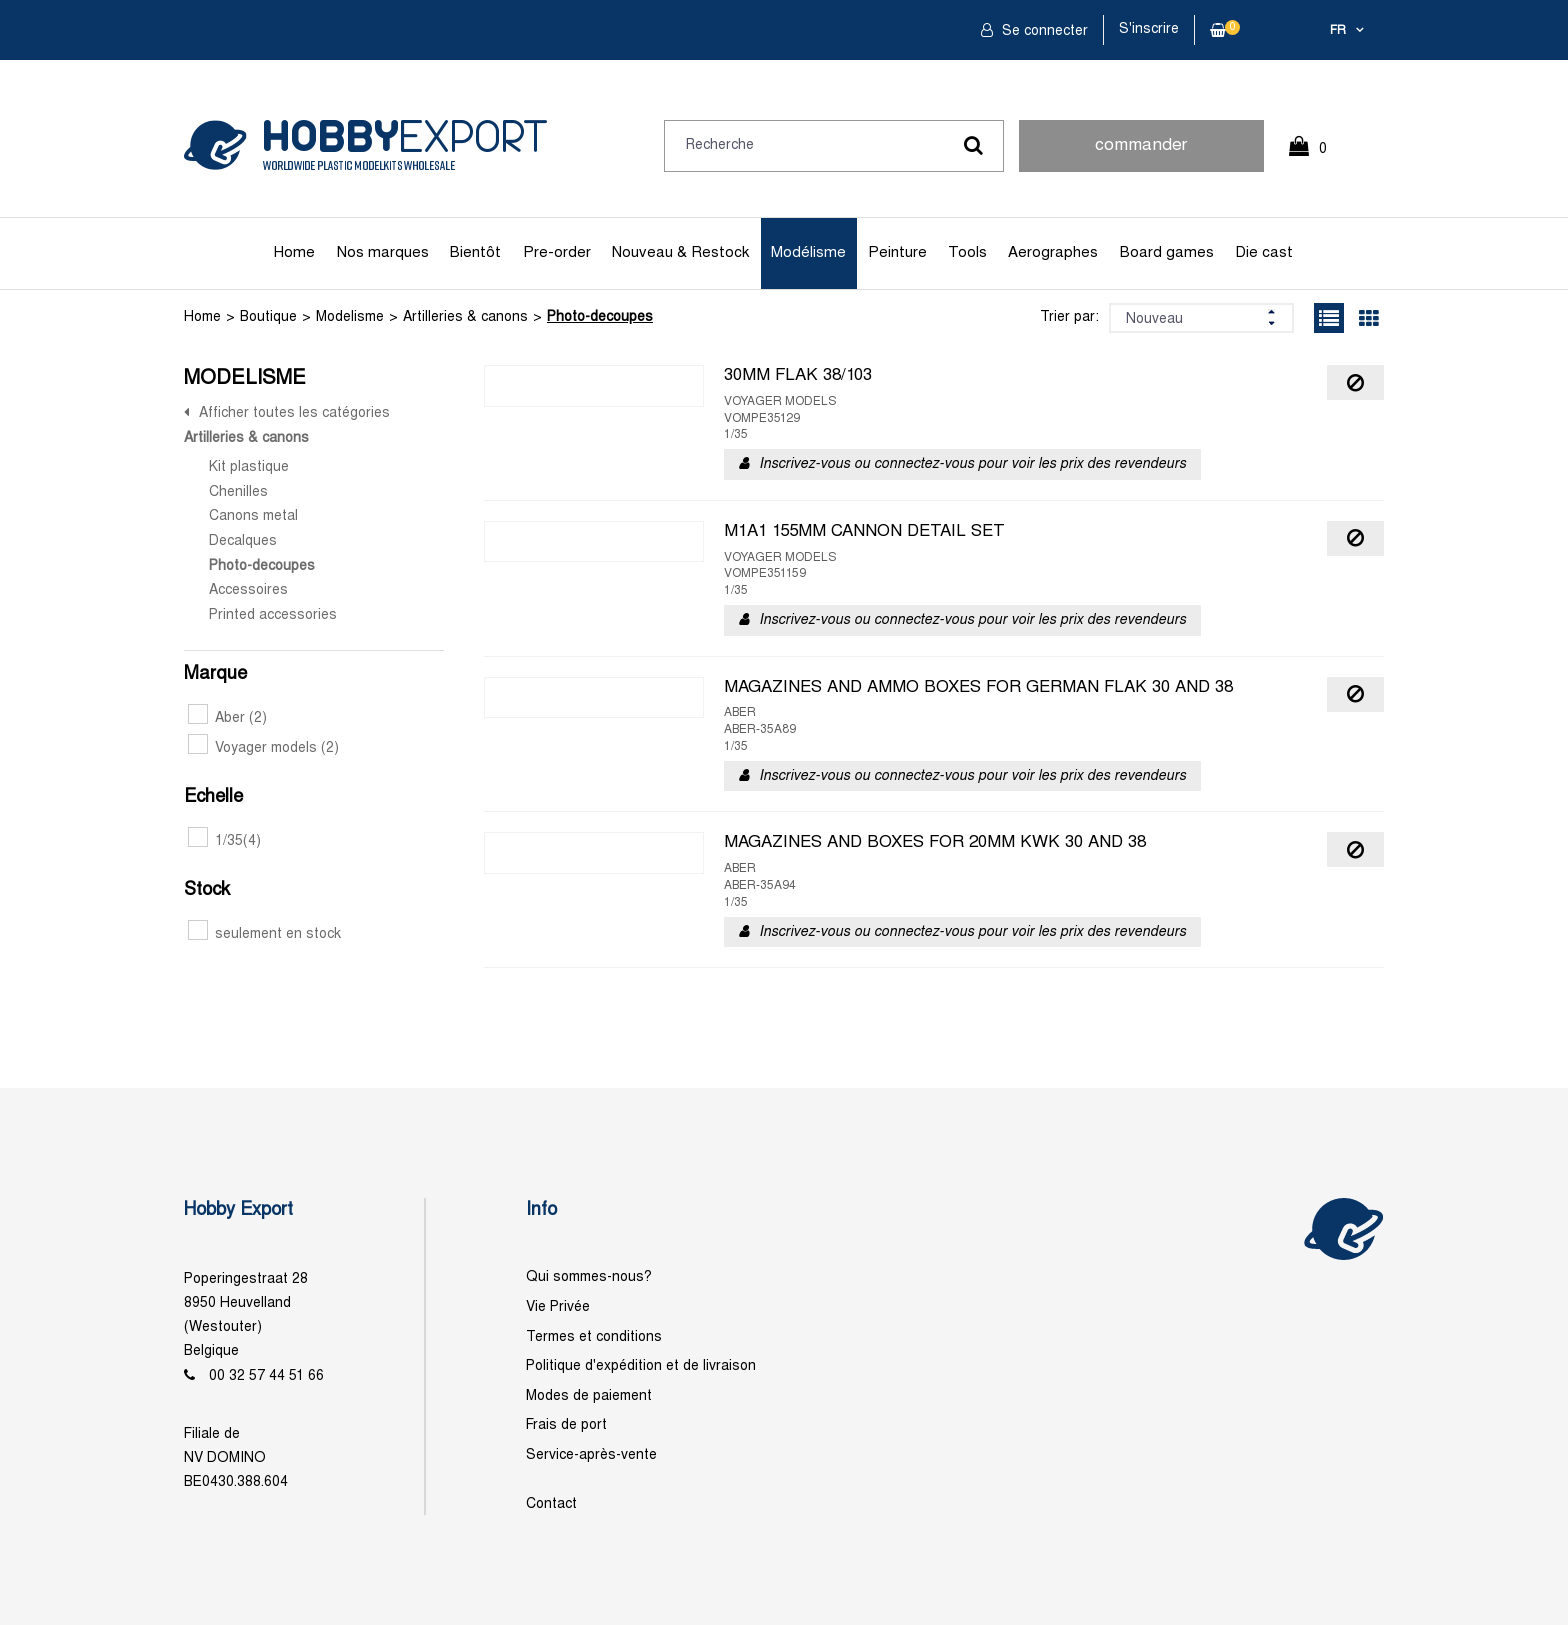  Describe the element at coordinates (1053, 253) in the screenshot. I see `Aerographes` at that location.